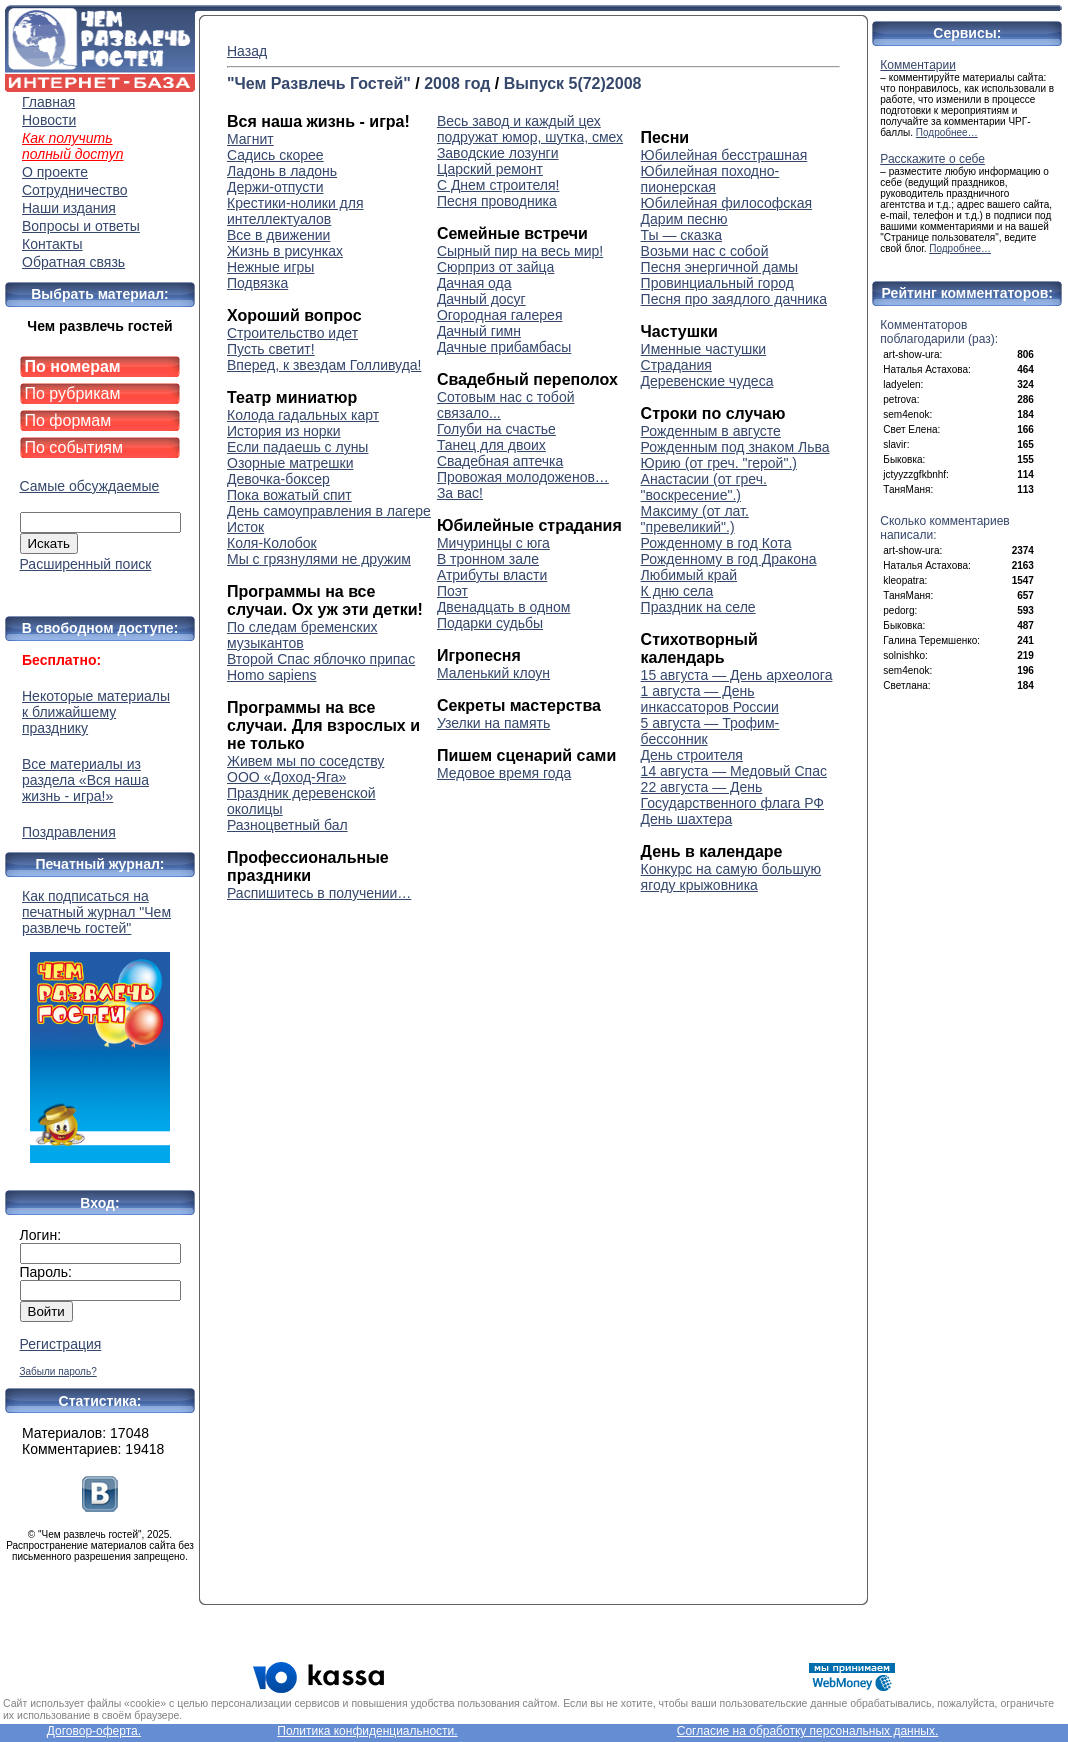 The height and width of the screenshot is (1742, 1068). What do you see at coordinates (74, 190) in the screenshot?
I see `Сотрудничество` at bounding box center [74, 190].